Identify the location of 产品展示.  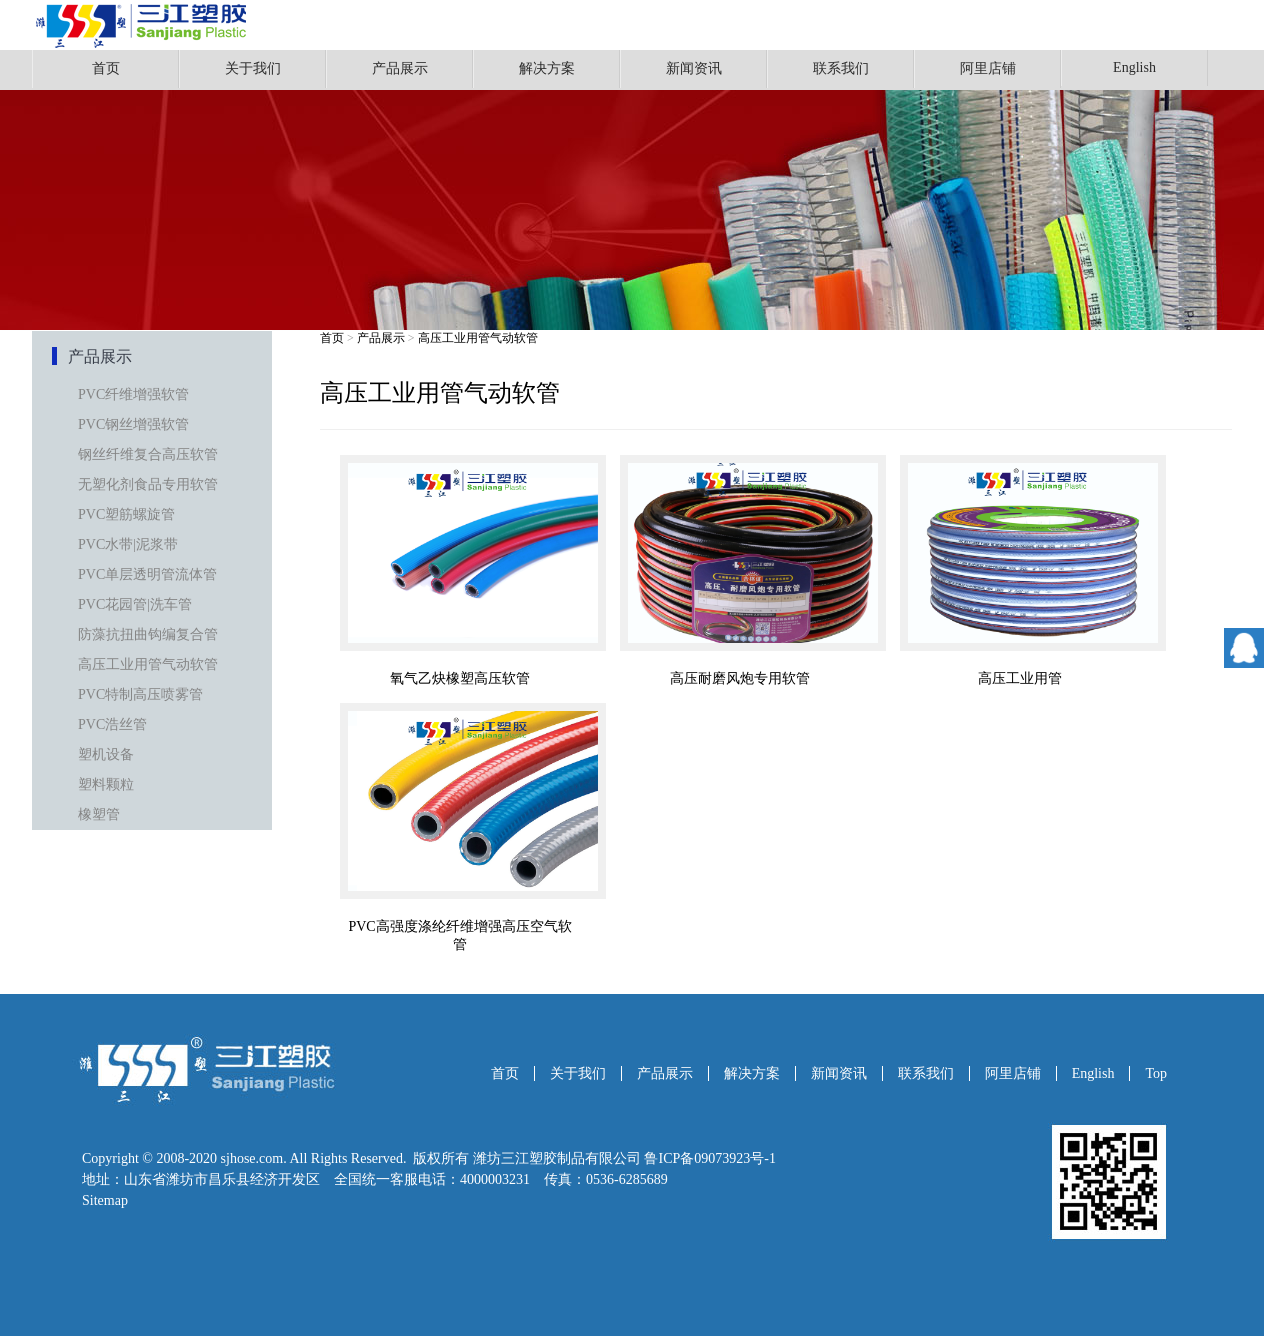
(400, 68).